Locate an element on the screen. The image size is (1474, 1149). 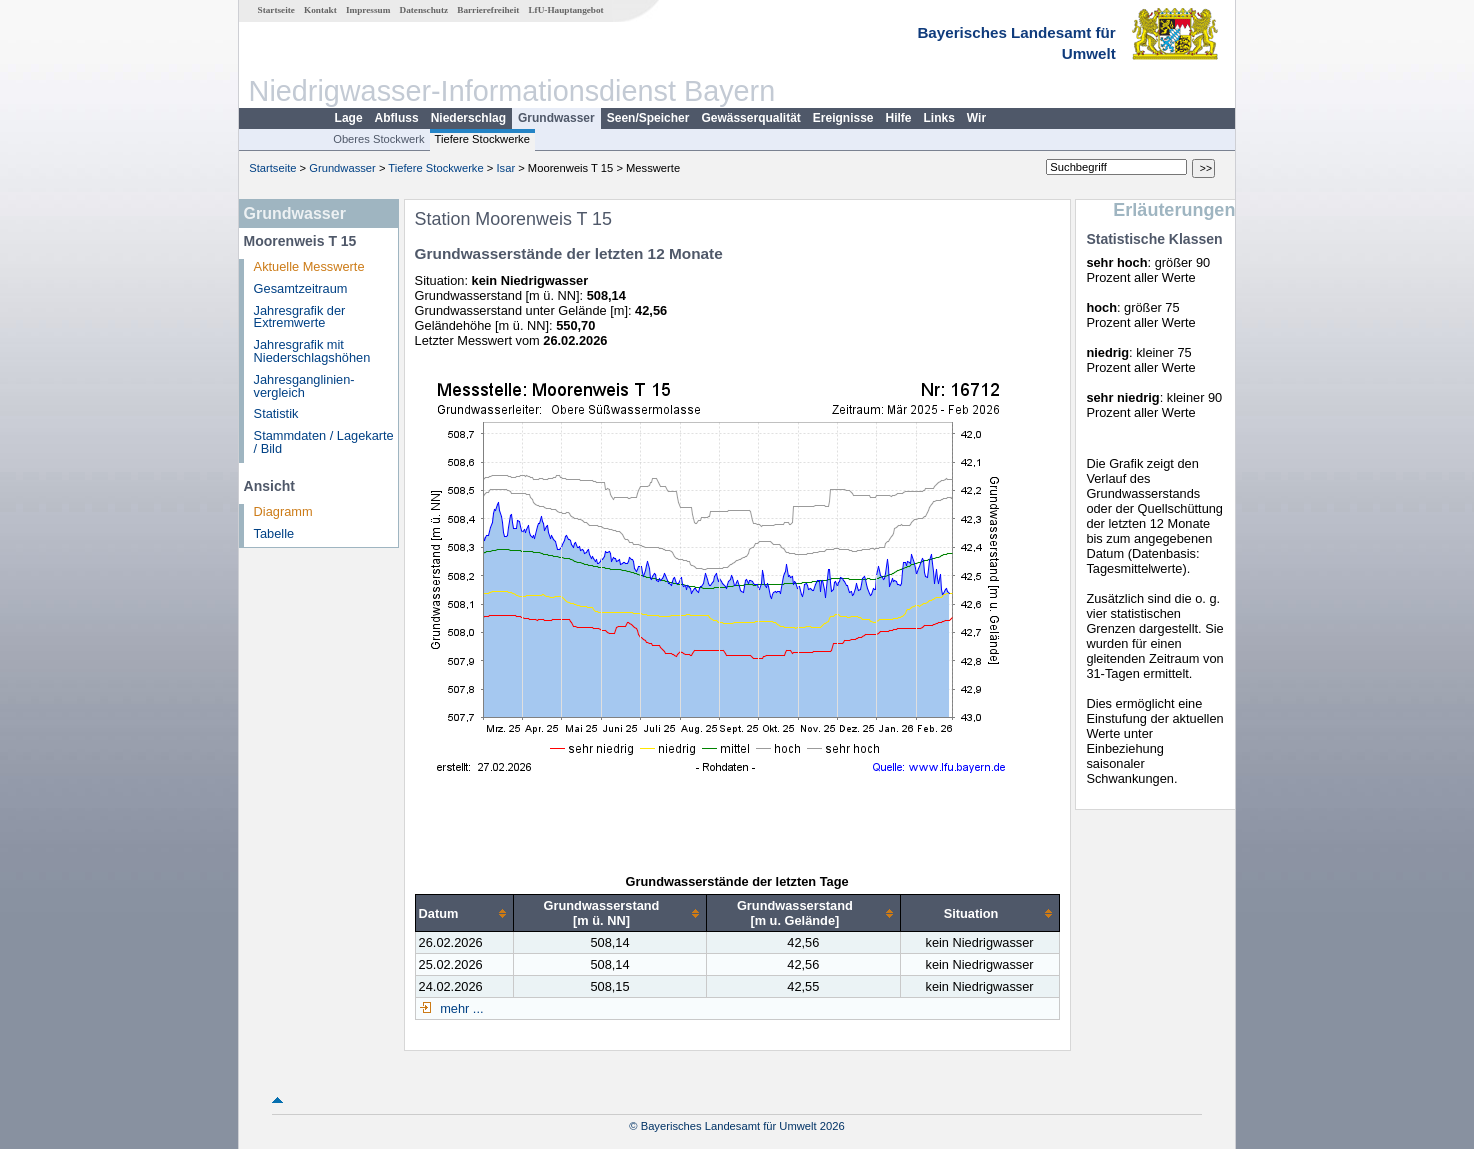
Gesamtzeitraum is located at coordinates (301, 288).